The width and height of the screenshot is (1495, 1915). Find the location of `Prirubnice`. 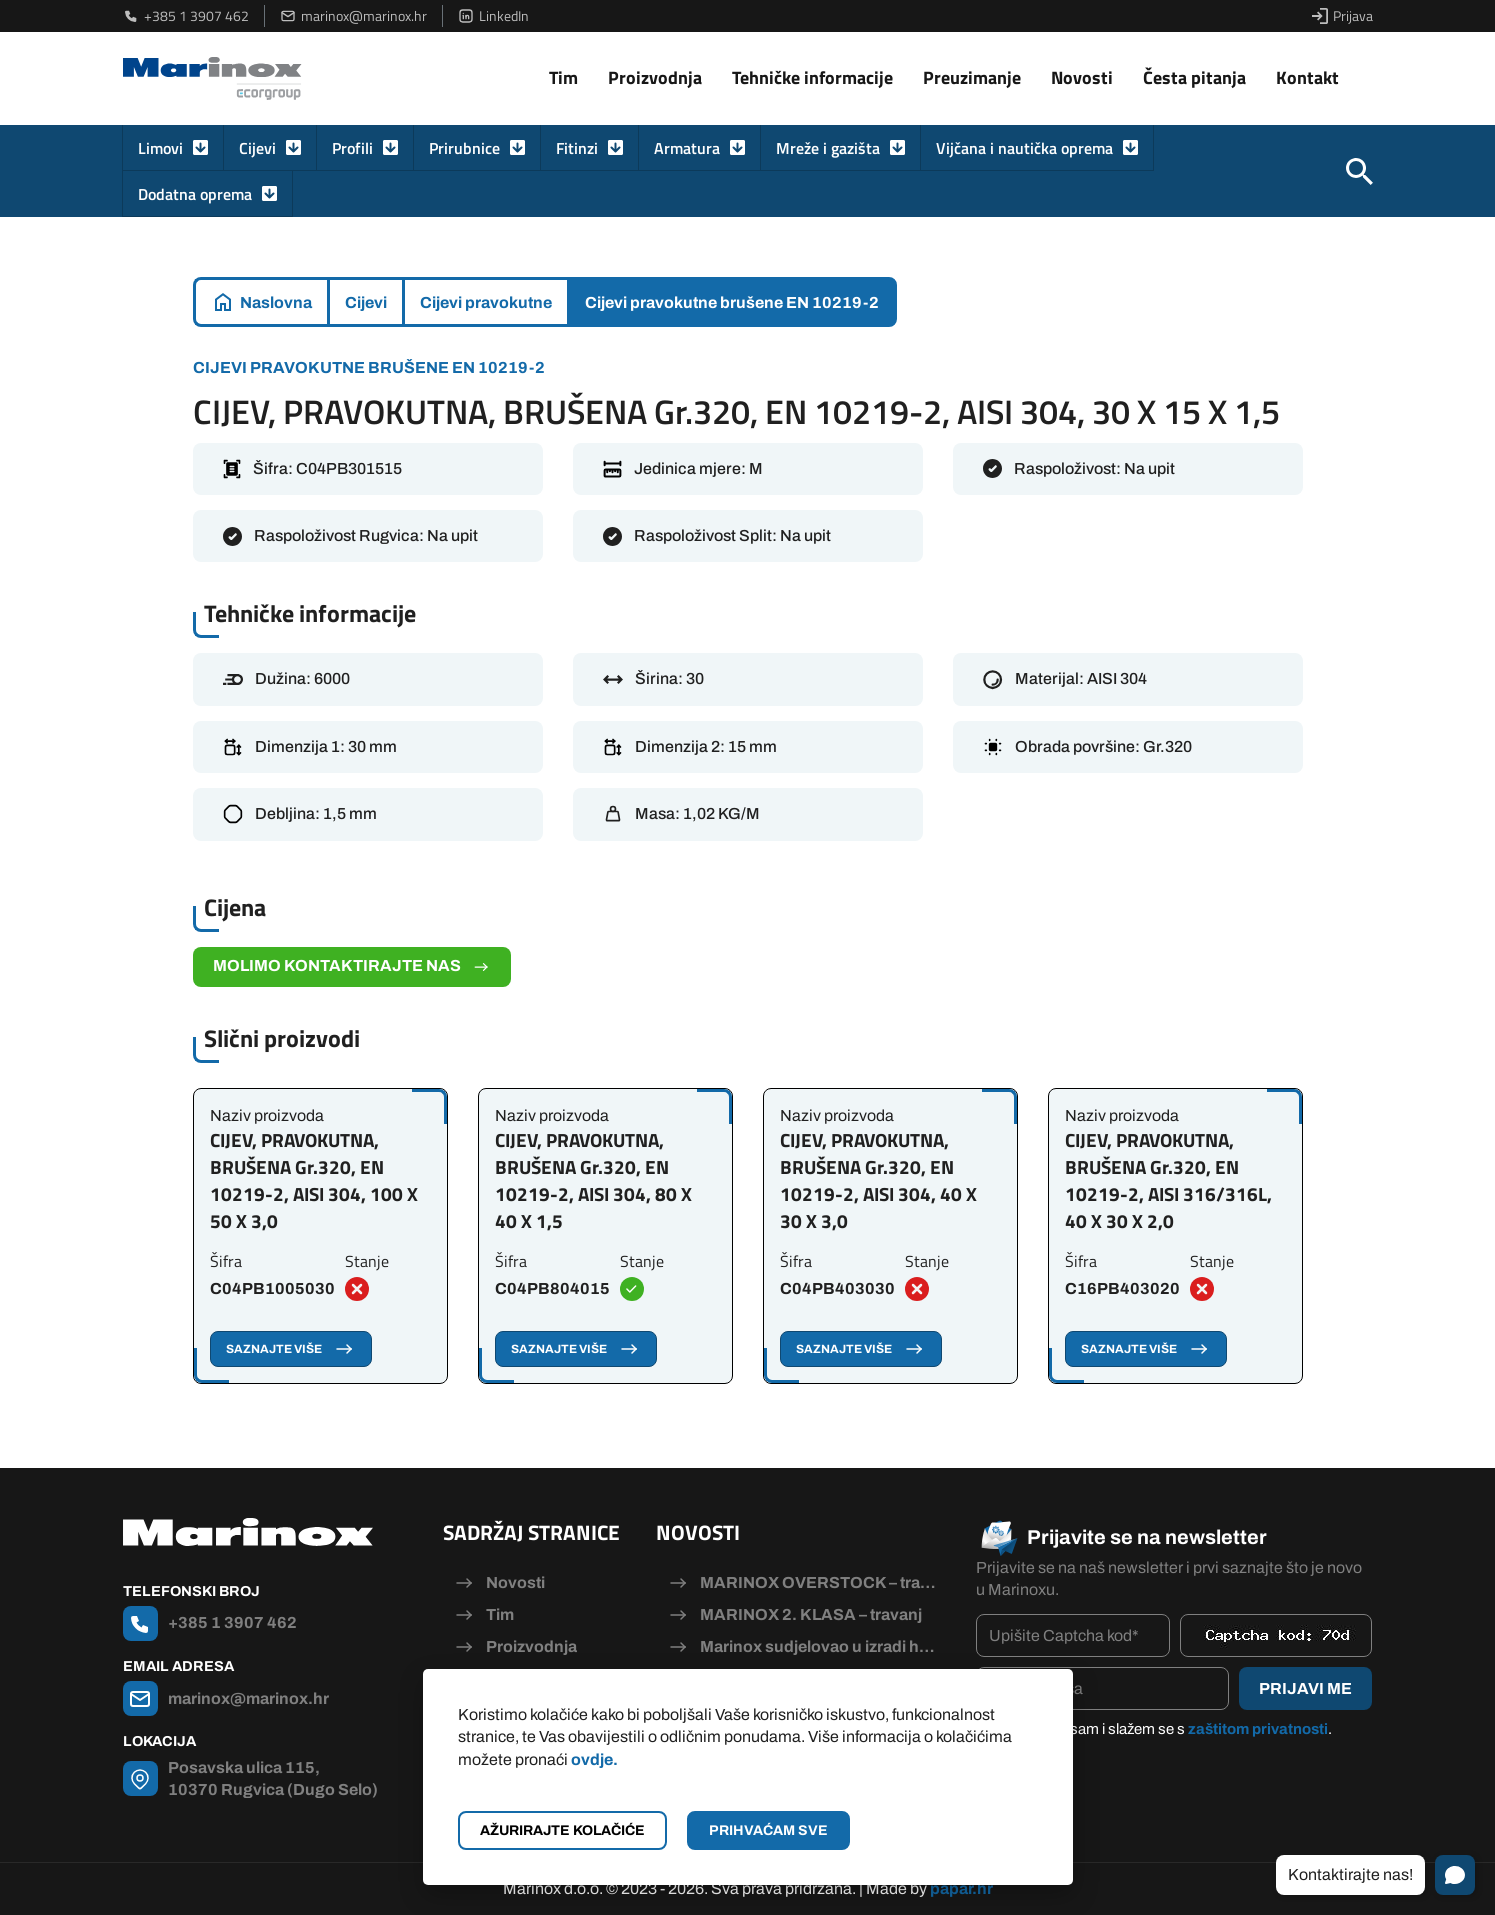

Prirubnice is located at coordinates (464, 148).